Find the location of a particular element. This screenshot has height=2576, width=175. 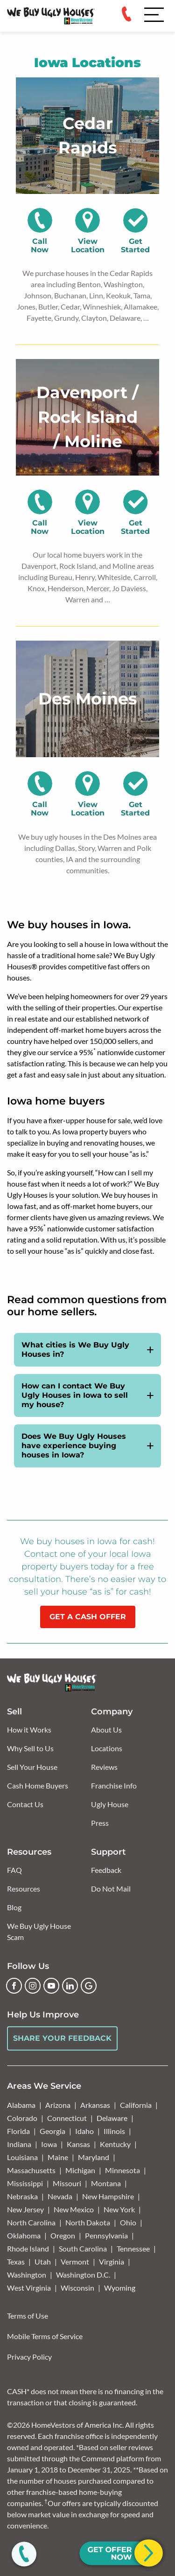

Franchise Info is located at coordinates (114, 1785).